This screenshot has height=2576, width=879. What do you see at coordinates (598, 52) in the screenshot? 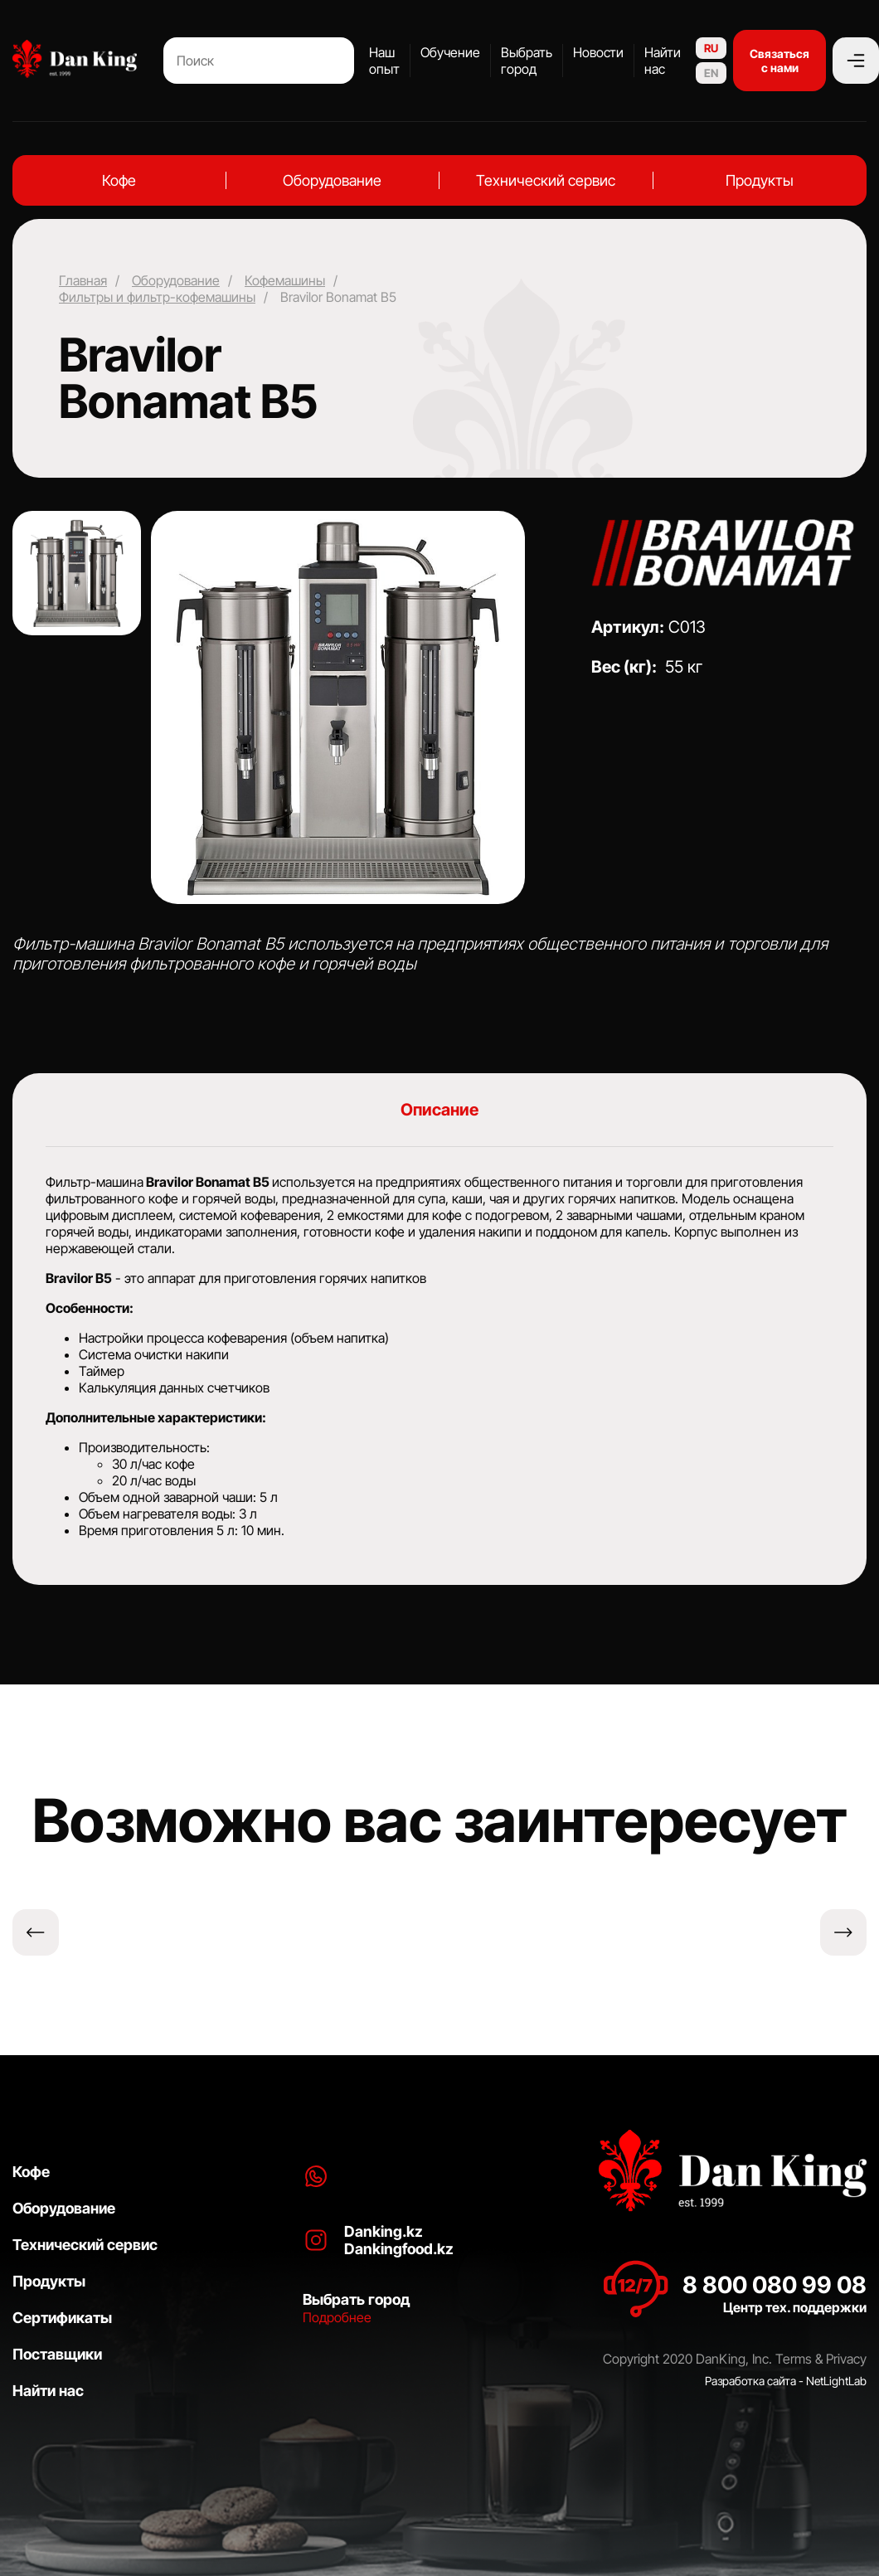
I see `Новости` at bounding box center [598, 52].